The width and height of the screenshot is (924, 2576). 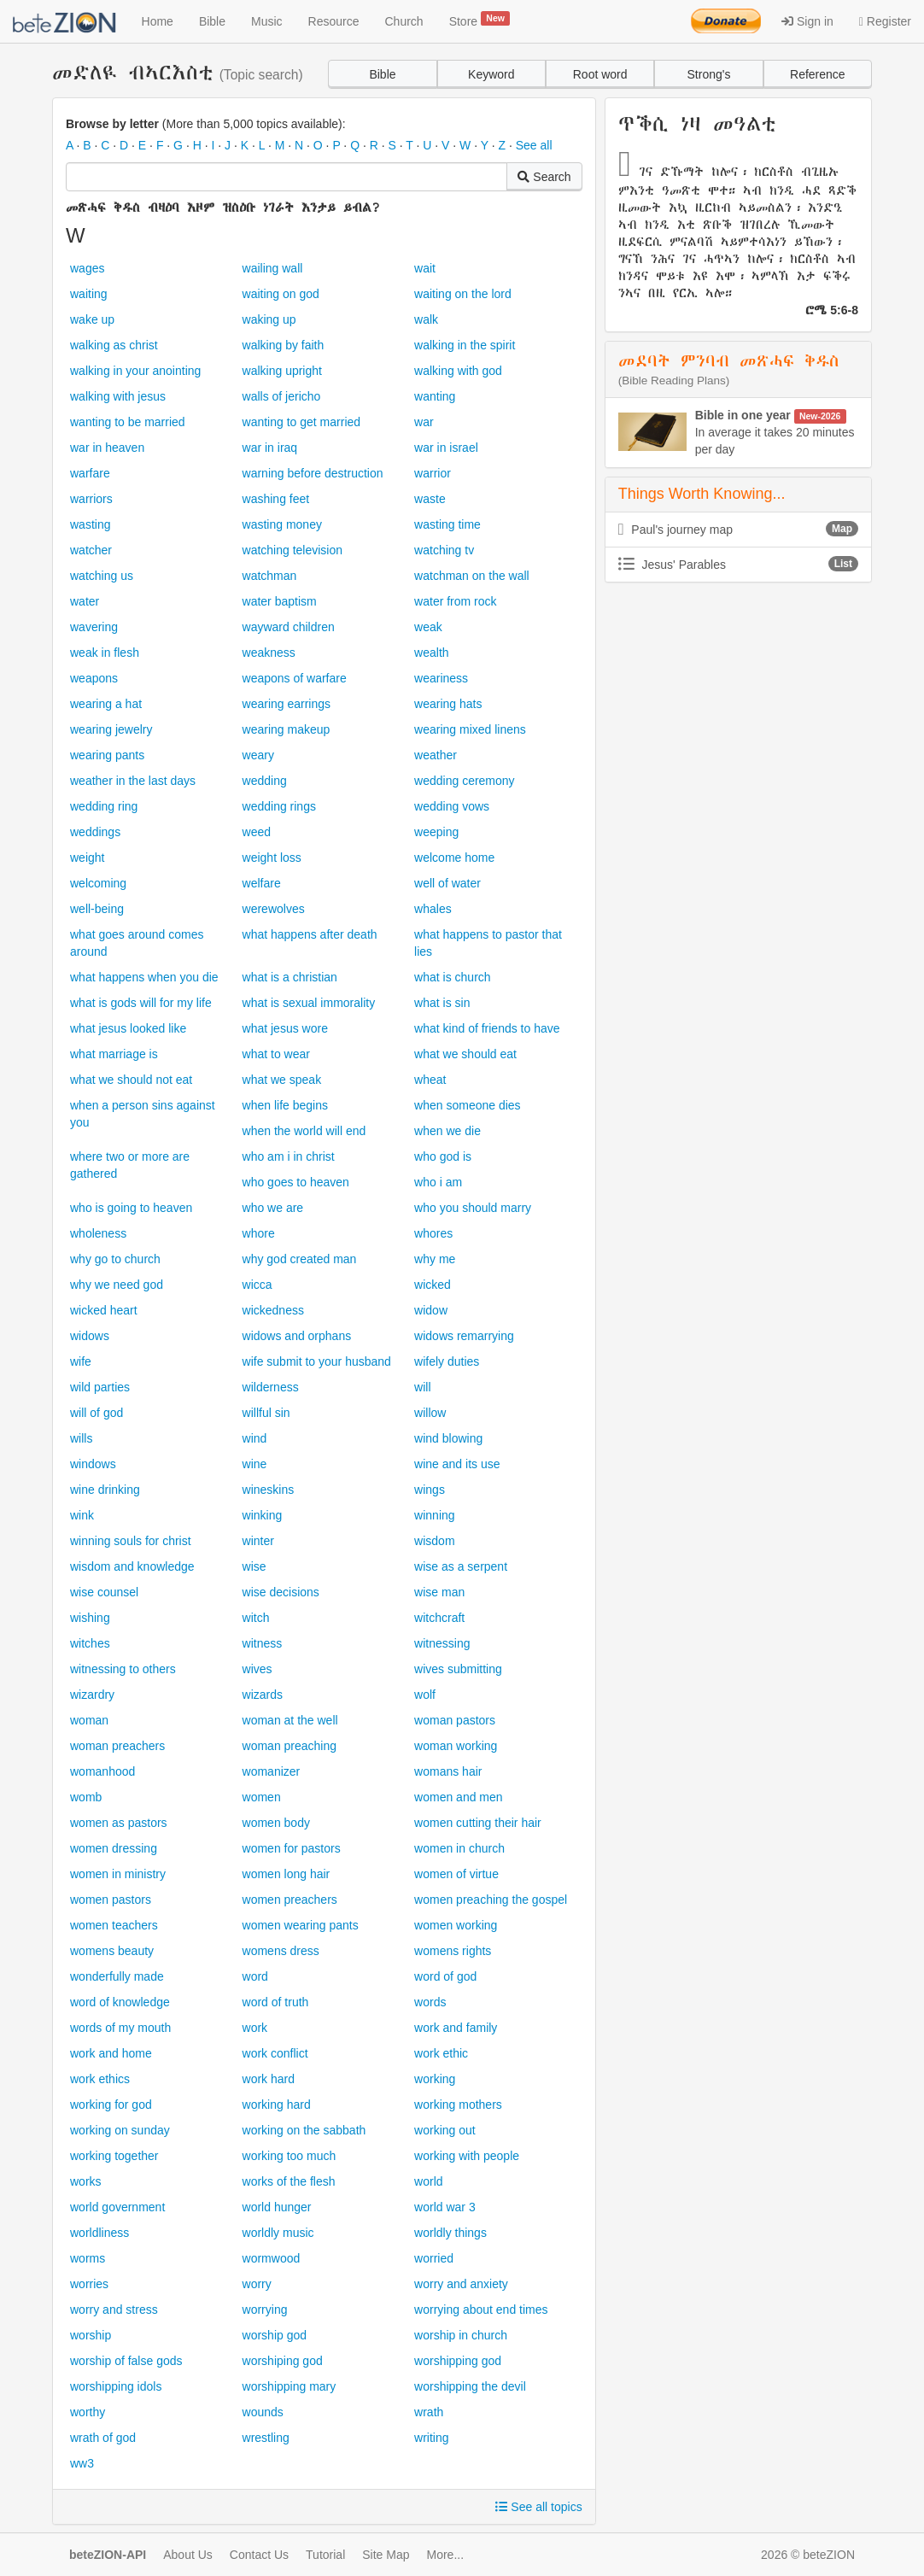 I want to click on weed, so click(x=257, y=832).